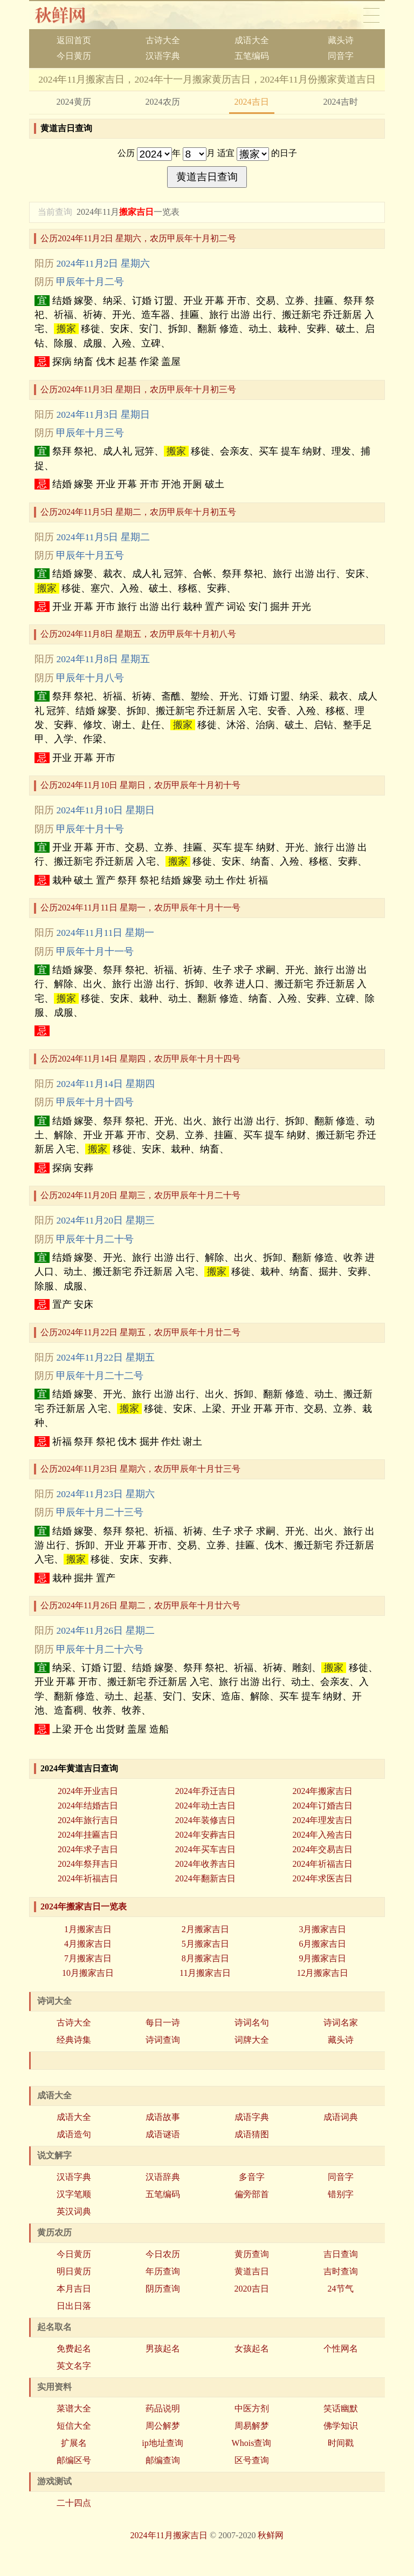 This screenshot has width=414, height=2576. I want to click on 汉字笔顺, so click(74, 2194).